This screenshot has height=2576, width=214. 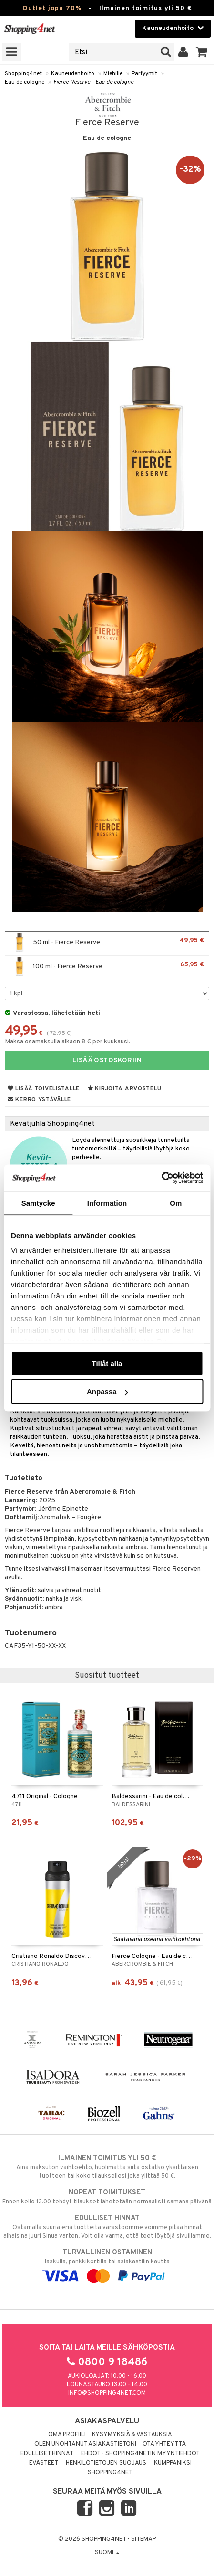 I want to click on 50 ml - Fierce Reserve, so click(x=107, y=942).